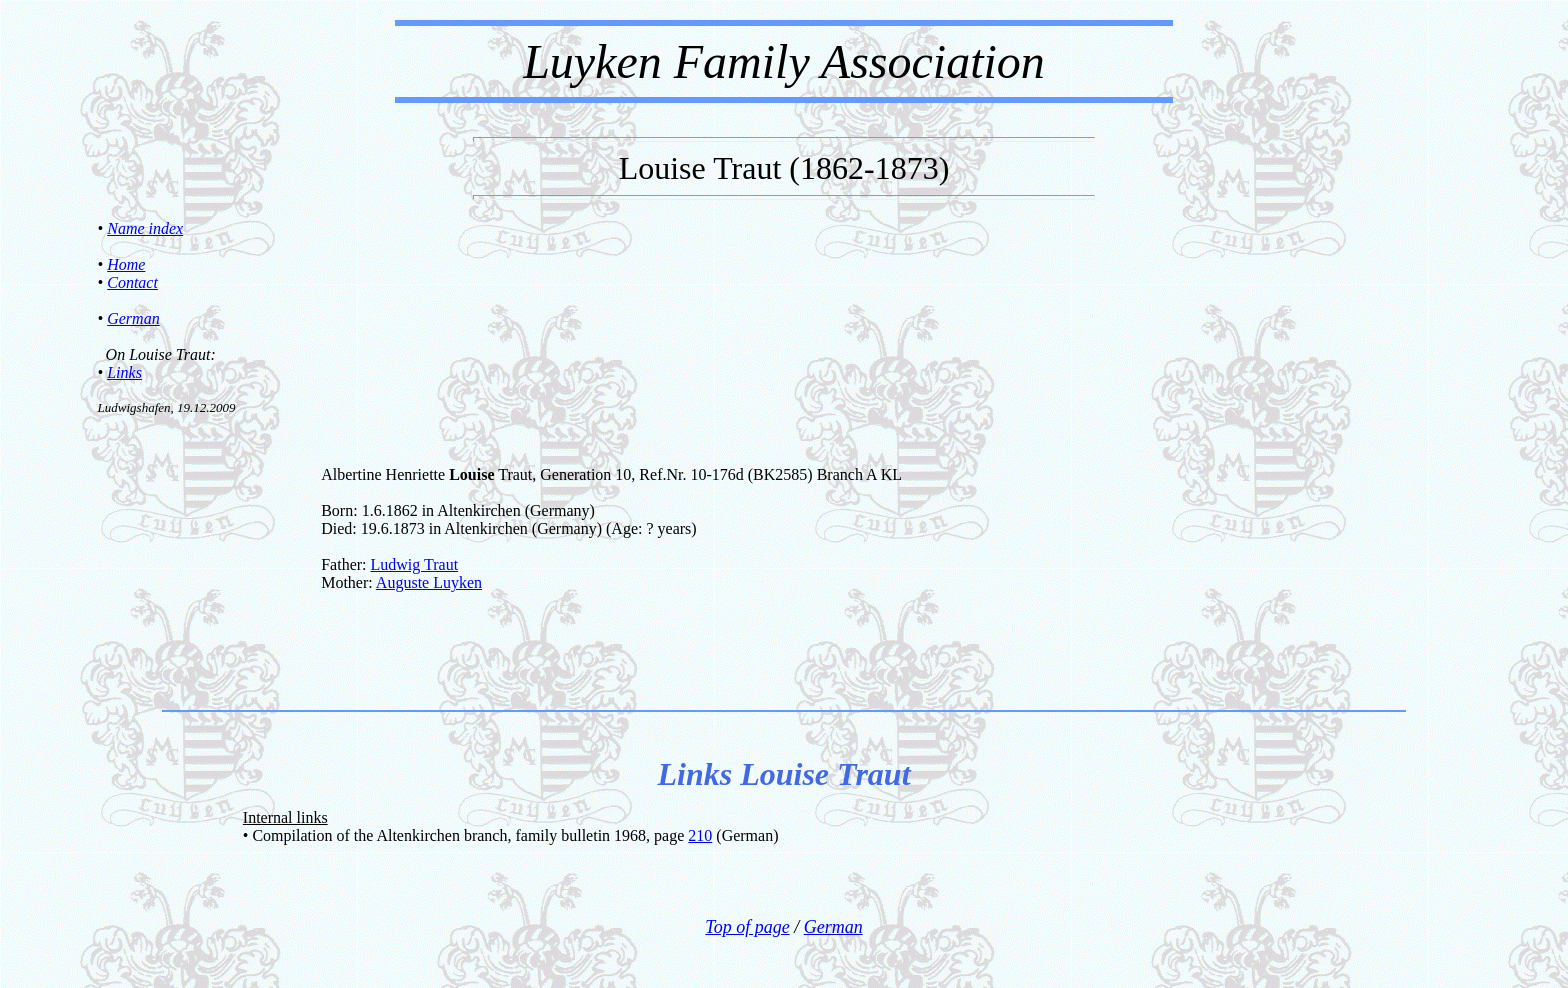  What do you see at coordinates (429, 582) in the screenshot?
I see `Auguste Luyken` at bounding box center [429, 582].